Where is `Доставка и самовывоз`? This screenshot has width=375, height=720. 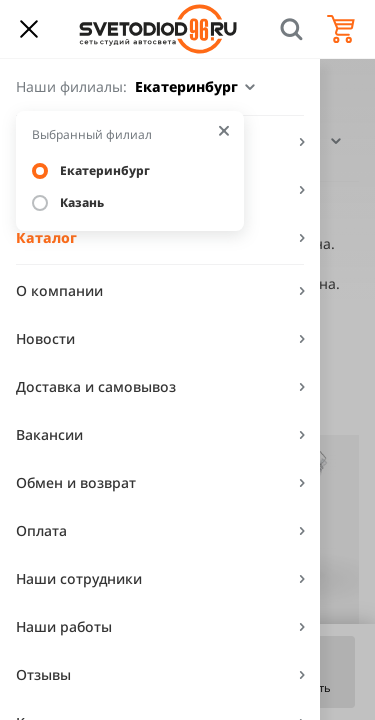
Доставка и самовывоз is located at coordinates (96, 386).